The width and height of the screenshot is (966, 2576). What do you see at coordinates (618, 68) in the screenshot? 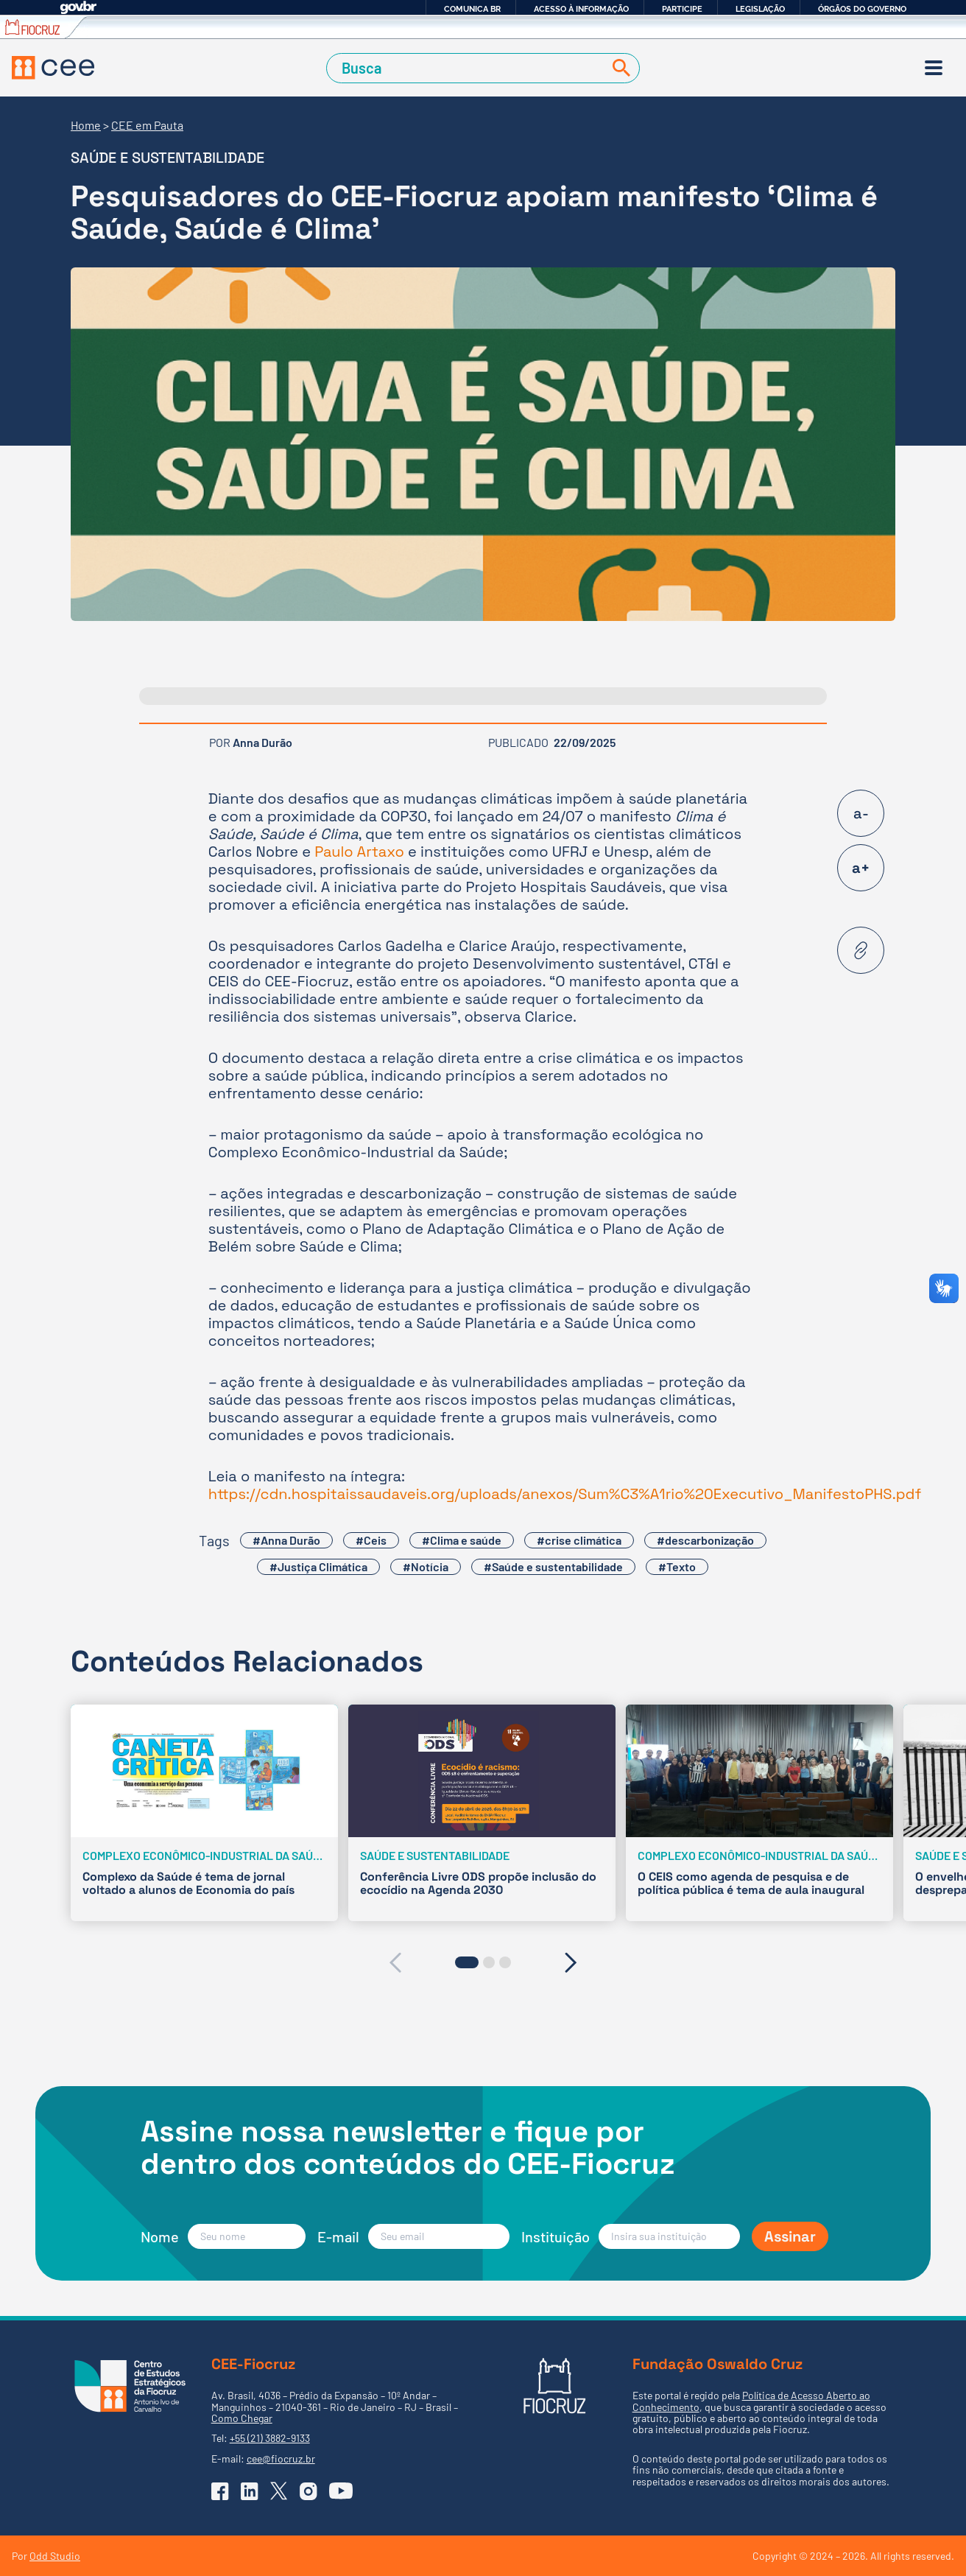
I see `[Buscar]` at bounding box center [618, 68].